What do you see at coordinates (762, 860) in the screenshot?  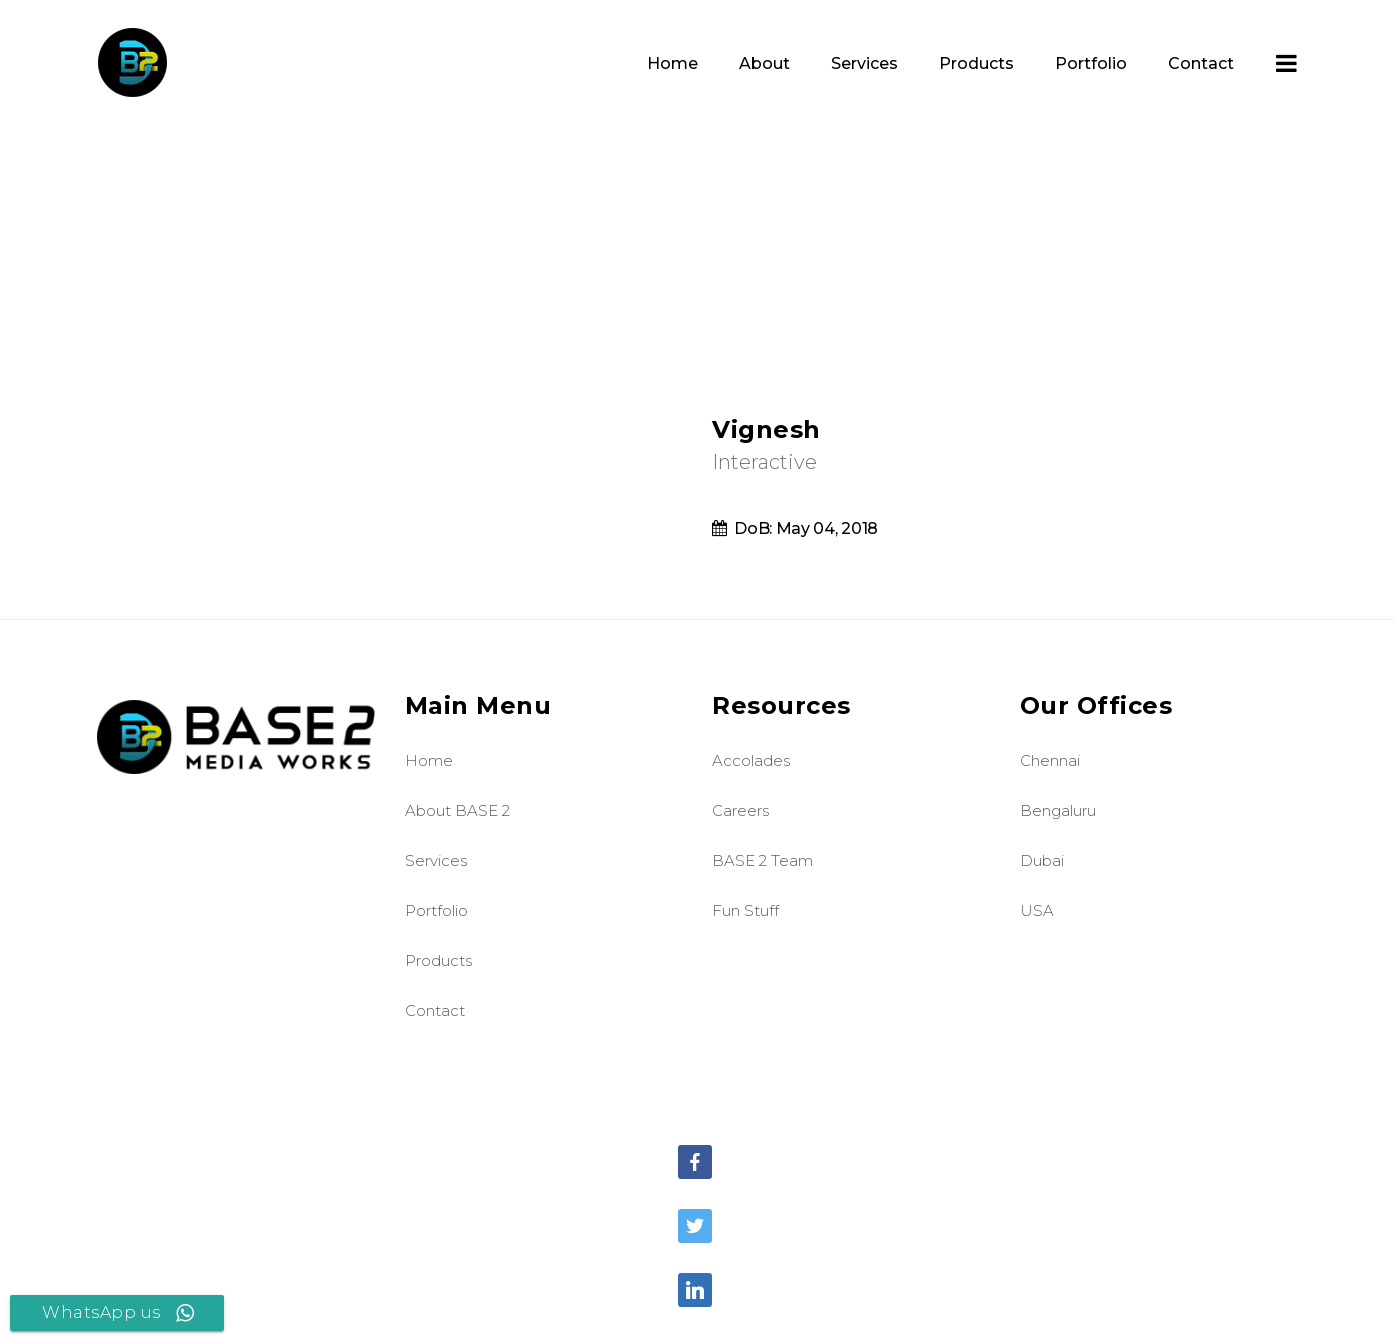 I see `BASE 2 Team` at bounding box center [762, 860].